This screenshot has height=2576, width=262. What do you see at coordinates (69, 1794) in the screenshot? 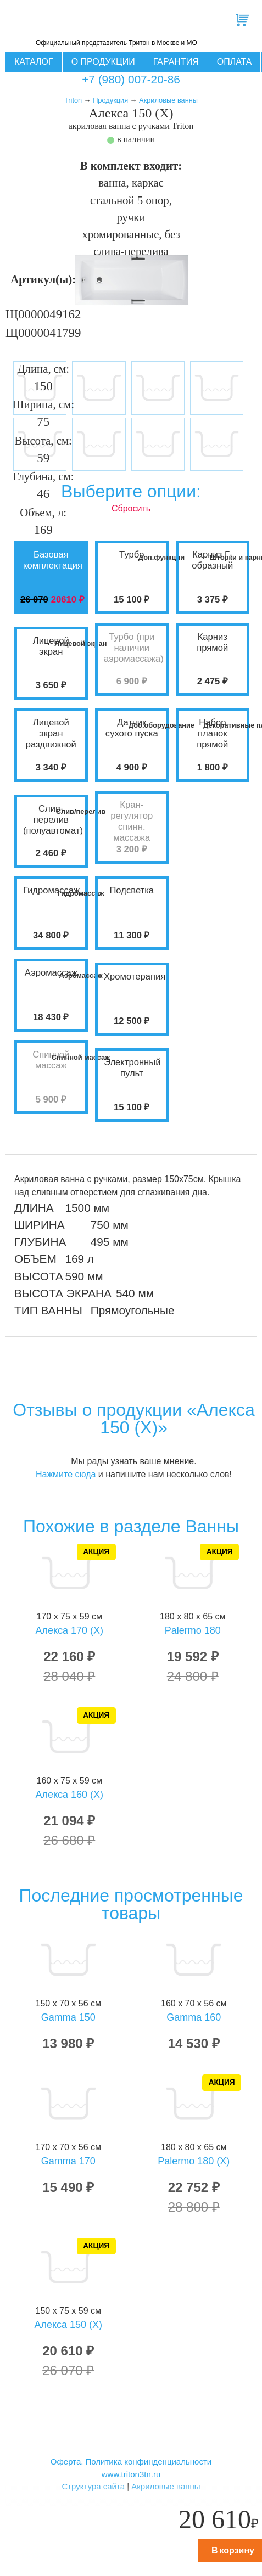
I see `Алекса 160 (X)` at bounding box center [69, 1794].